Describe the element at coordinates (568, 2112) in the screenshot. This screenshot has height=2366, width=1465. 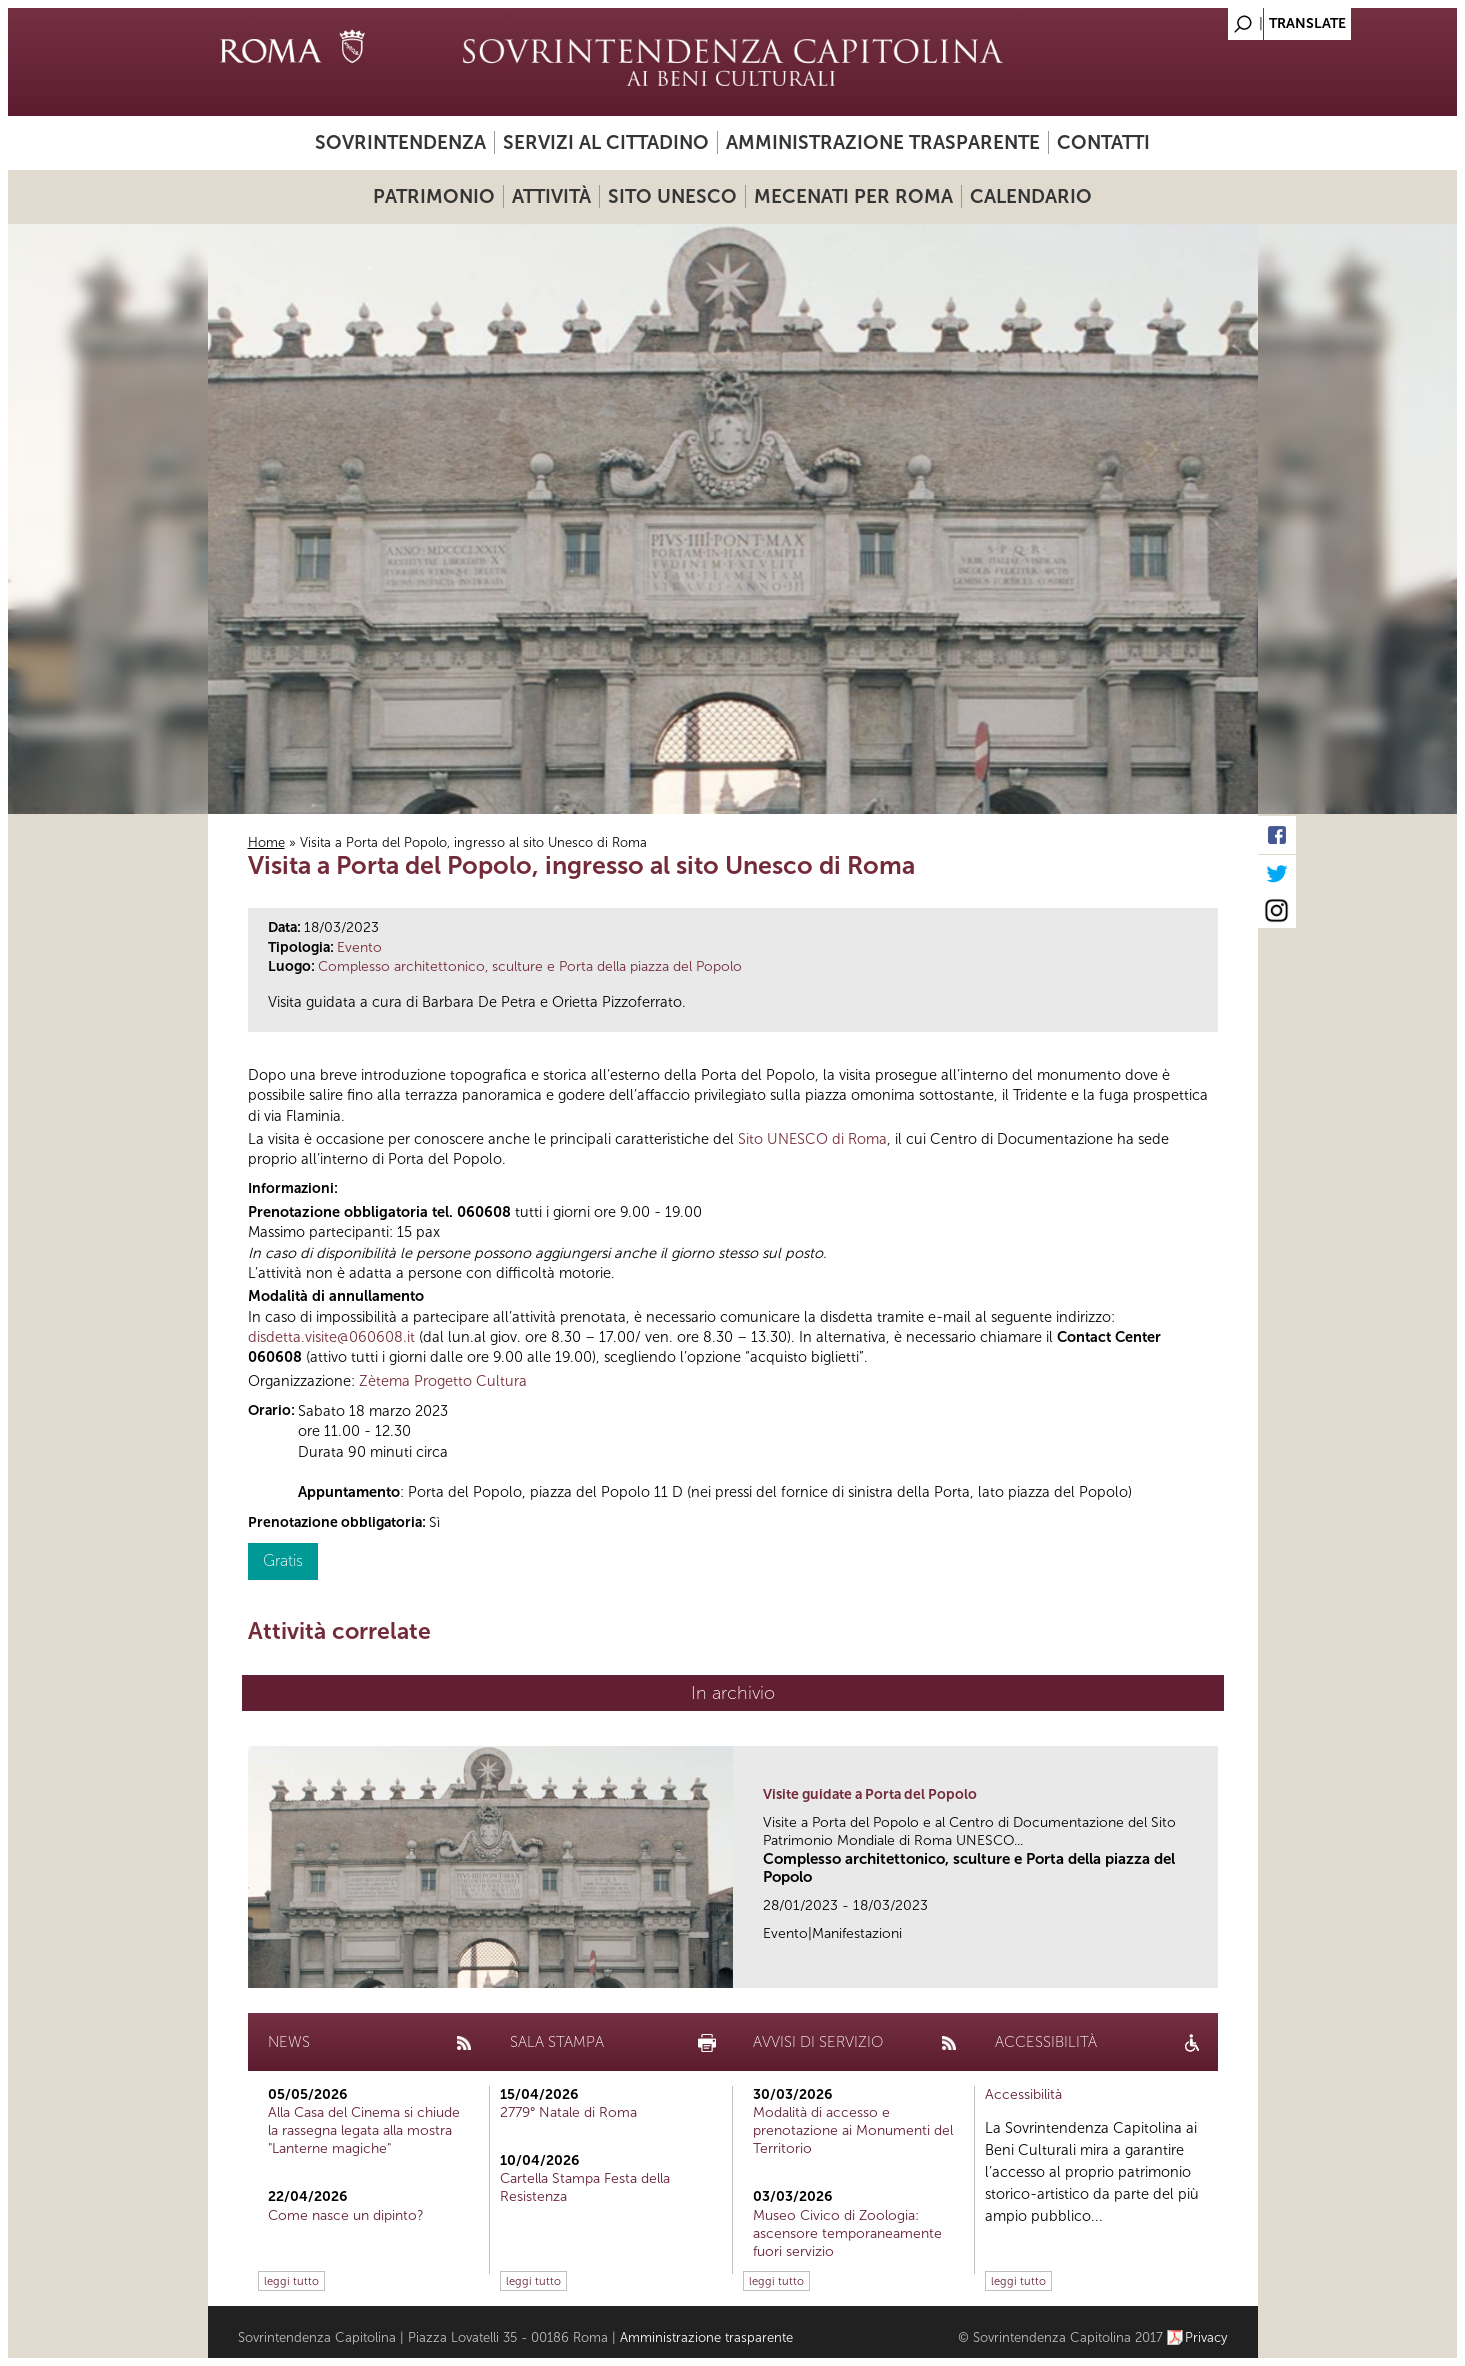
I see `2779° Natale di Roma` at that location.